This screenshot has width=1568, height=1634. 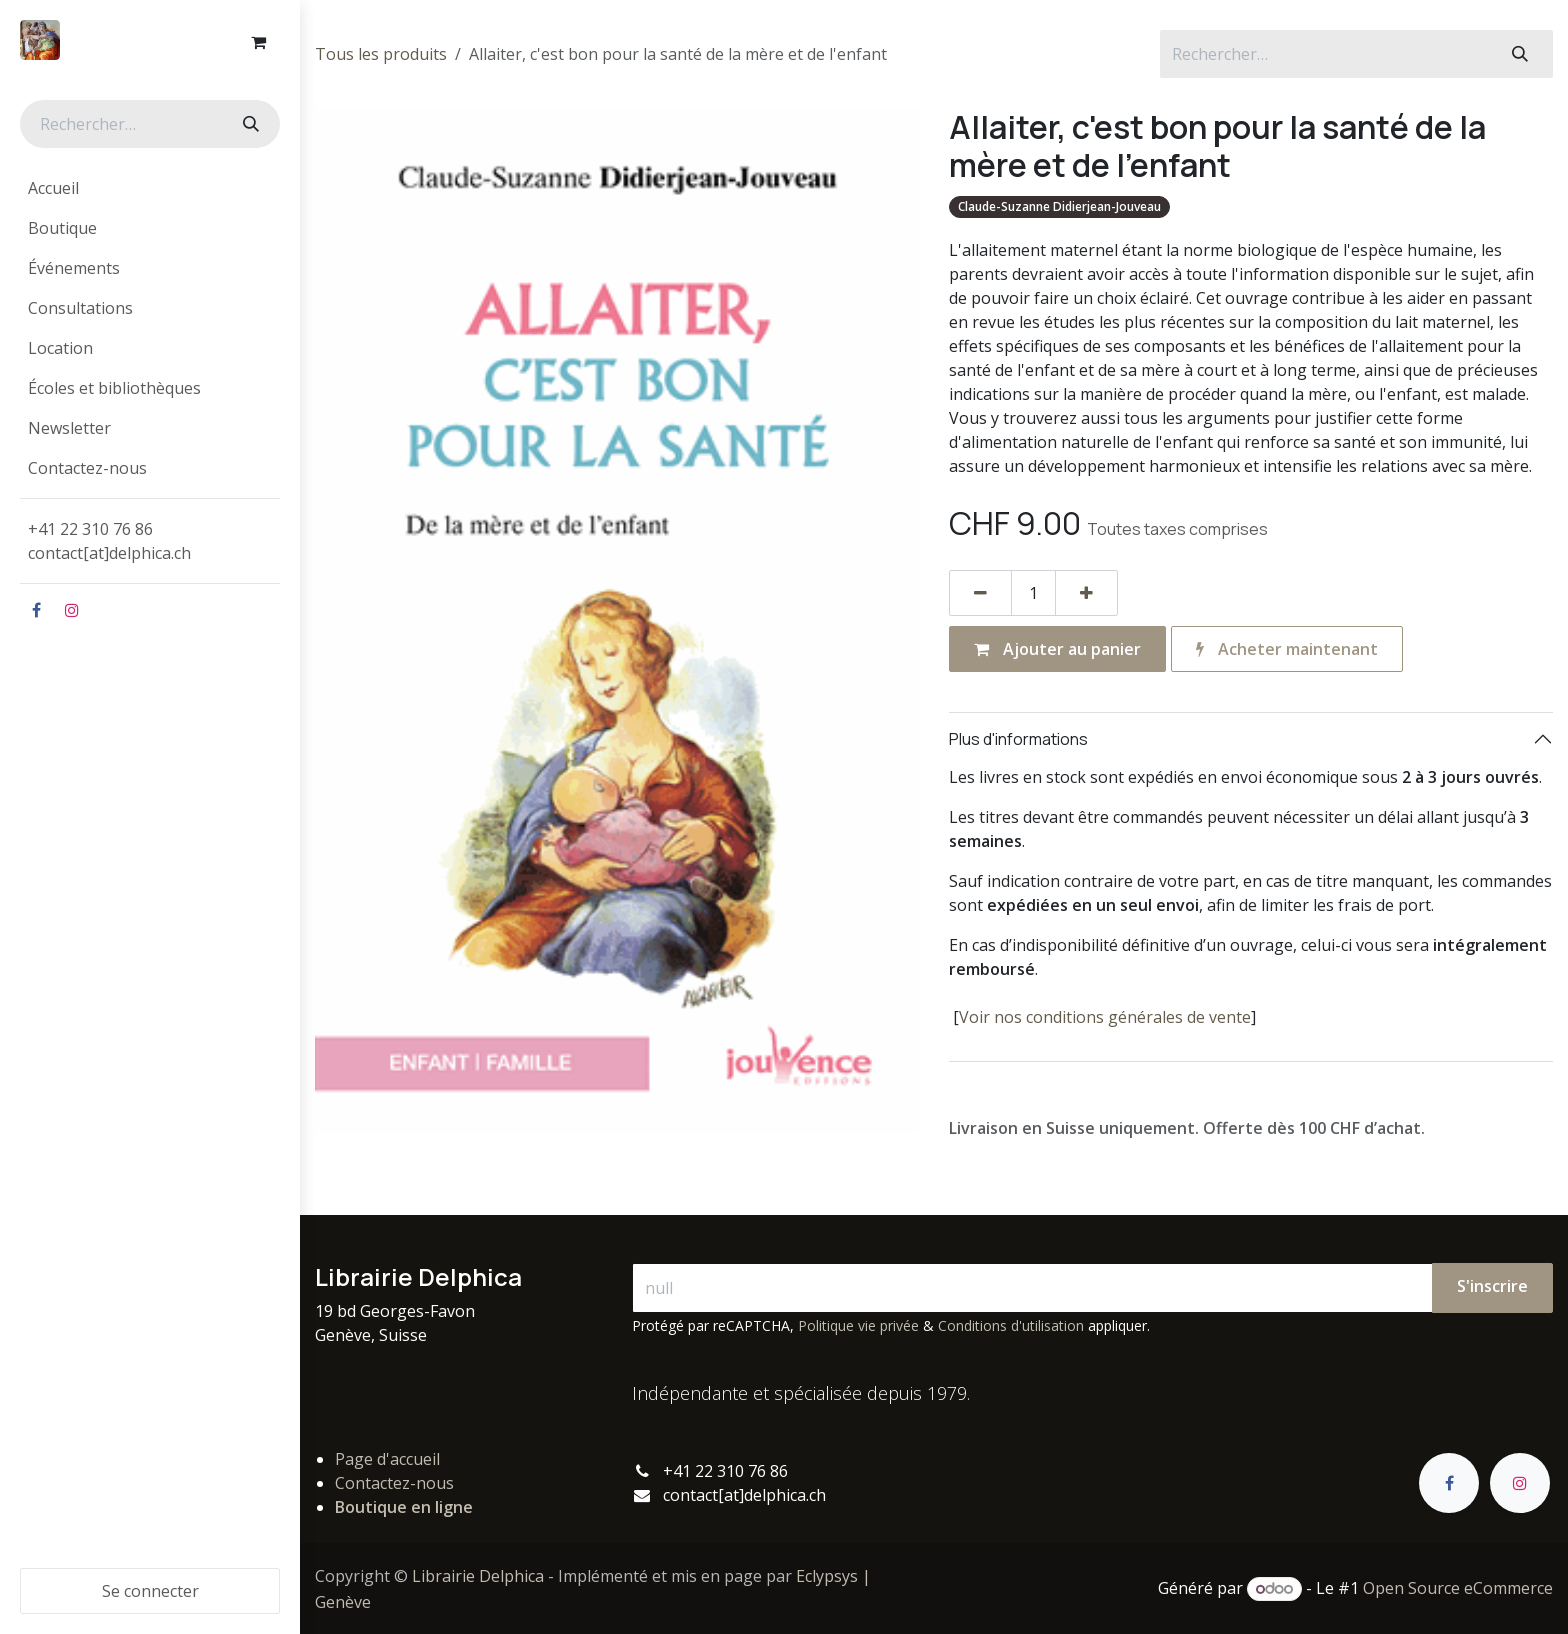 I want to click on Conditions d'utilisation, so click(x=1011, y=1325).